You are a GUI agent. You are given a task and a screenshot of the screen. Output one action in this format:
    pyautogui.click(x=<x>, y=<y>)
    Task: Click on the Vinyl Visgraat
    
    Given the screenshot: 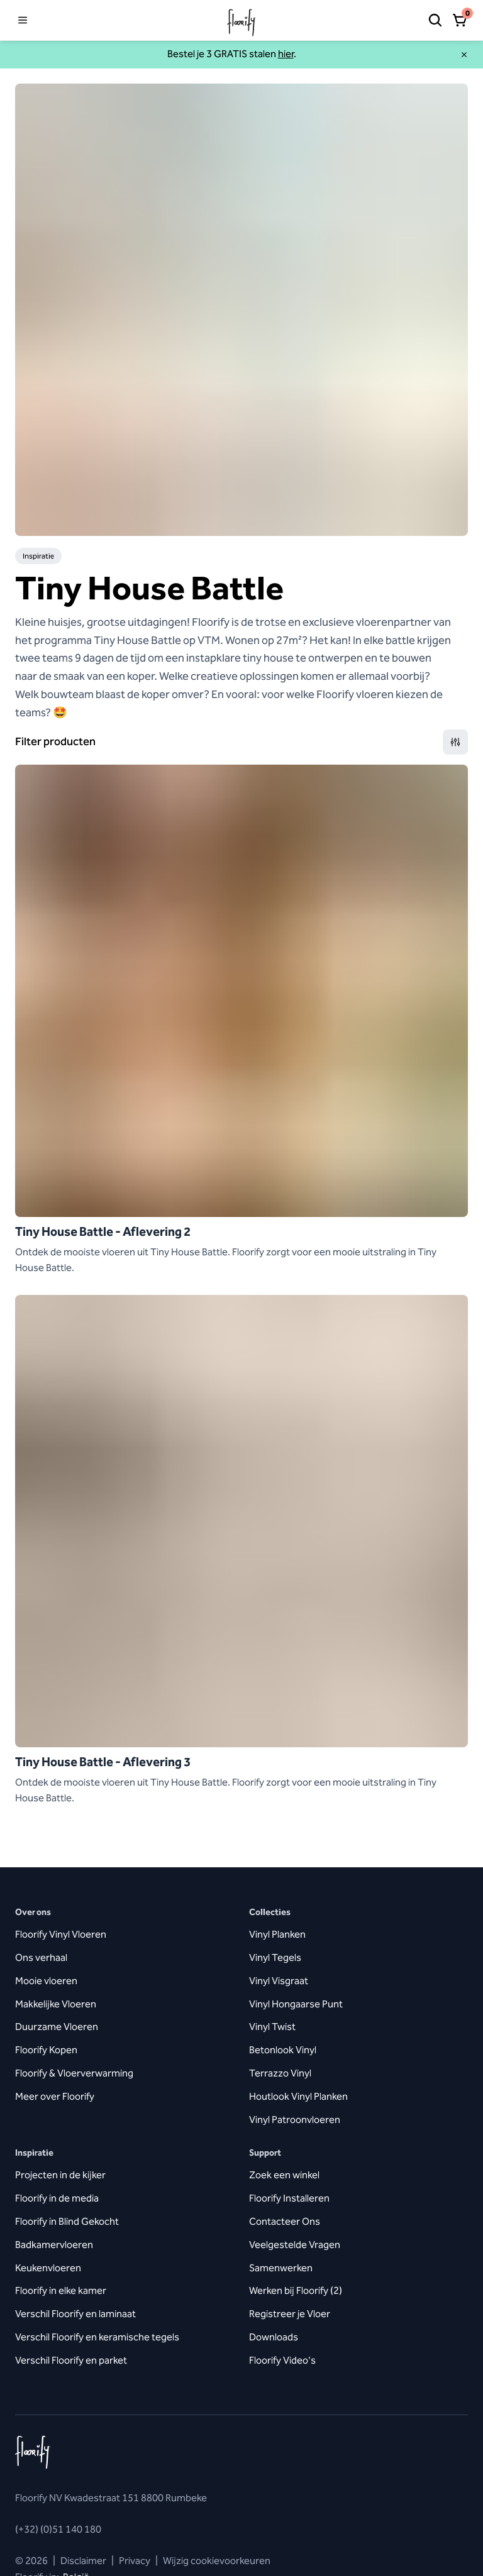 What is the action you would take?
    pyautogui.click(x=278, y=1981)
    